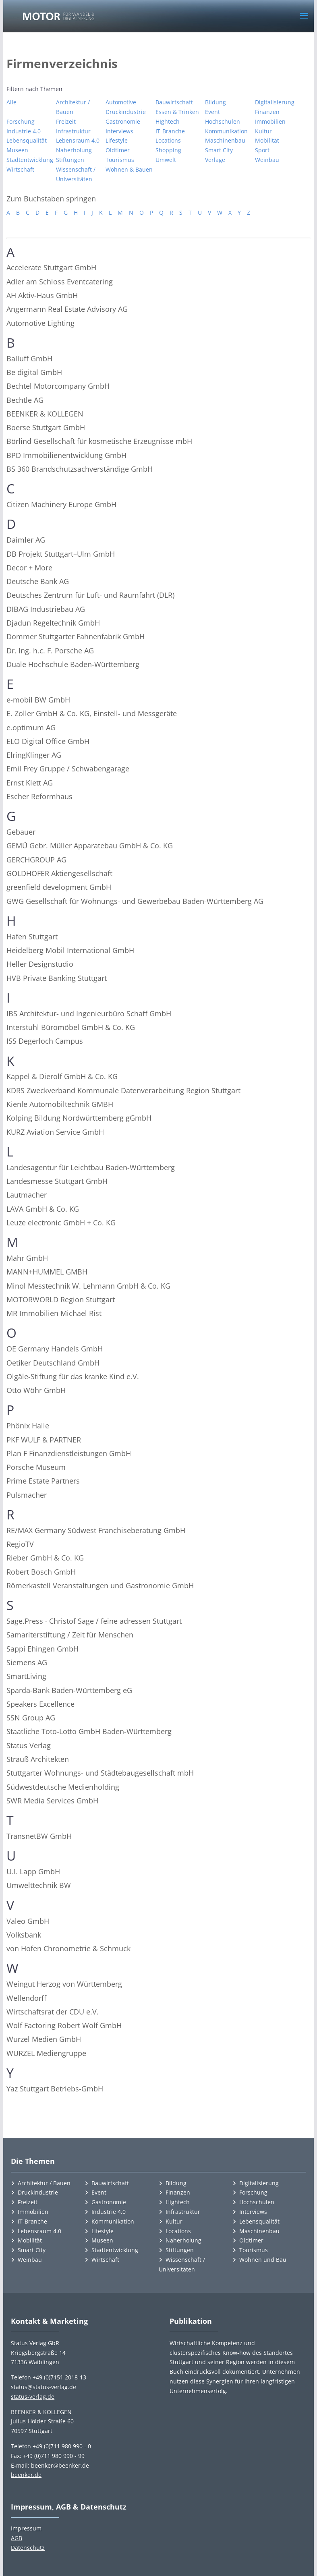 Image resolution: width=317 pixels, height=2576 pixels. I want to click on Prime Estate Partners, so click(43, 1481).